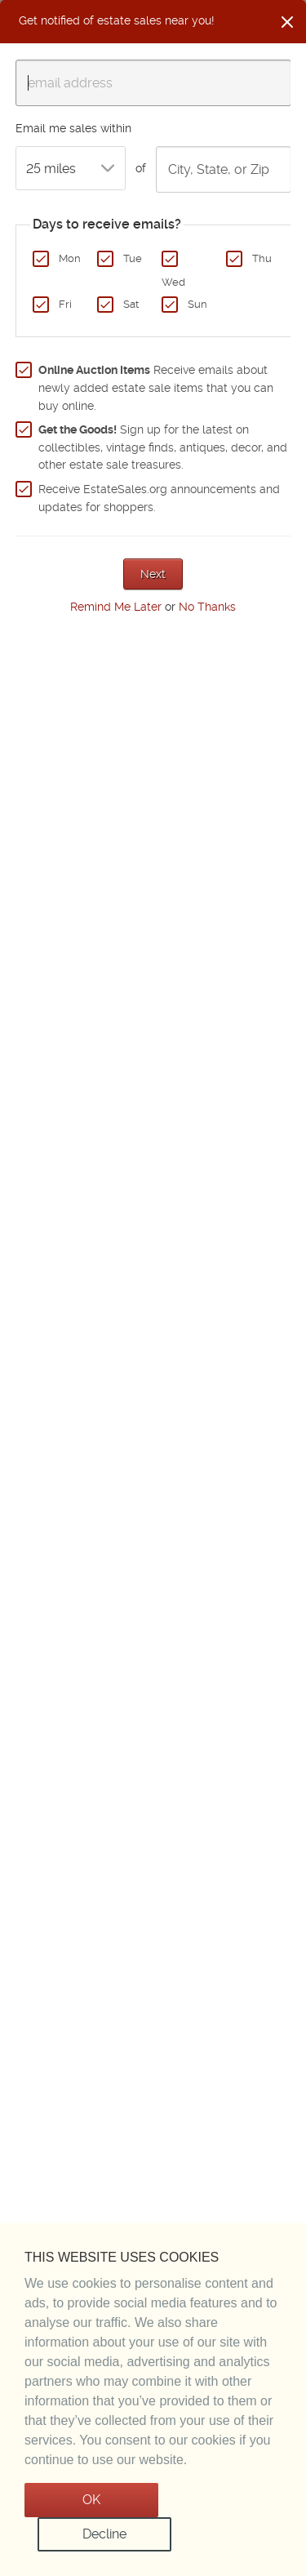 This screenshot has height=2576, width=306. I want to click on No Thanks, so click(207, 606).